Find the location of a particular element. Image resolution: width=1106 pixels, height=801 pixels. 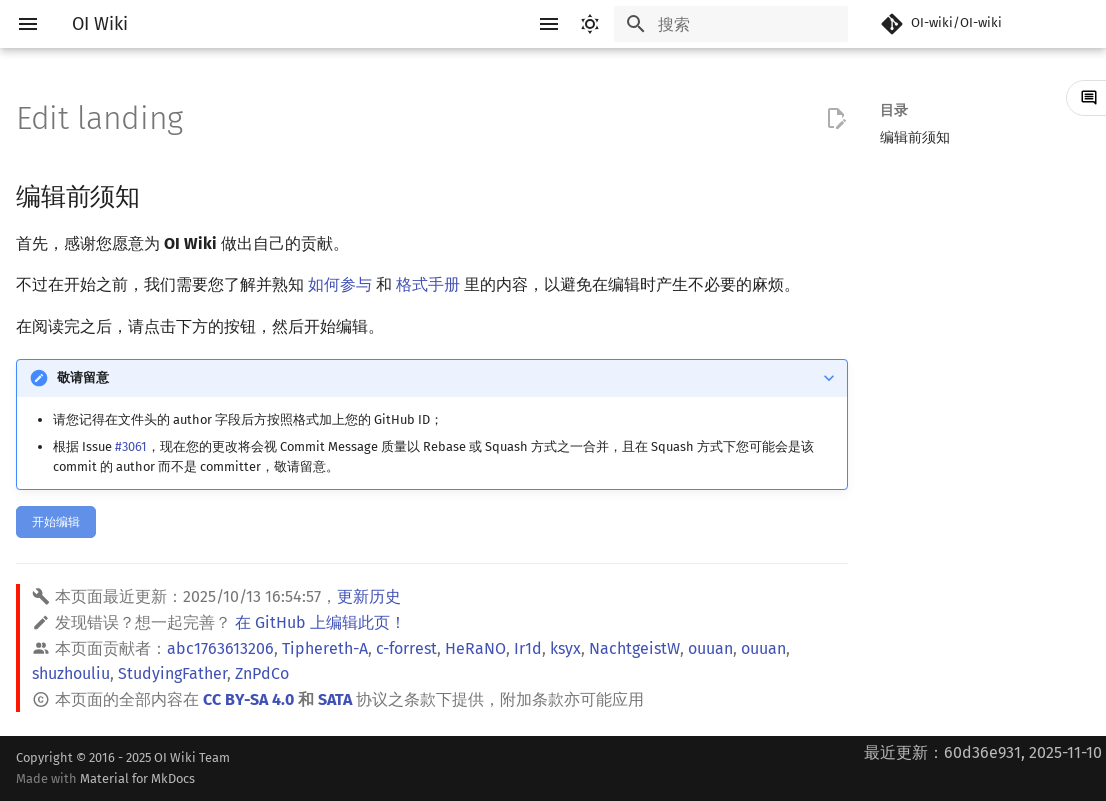

在 GitHub 上编辑此页！ is located at coordinates (320, 622).